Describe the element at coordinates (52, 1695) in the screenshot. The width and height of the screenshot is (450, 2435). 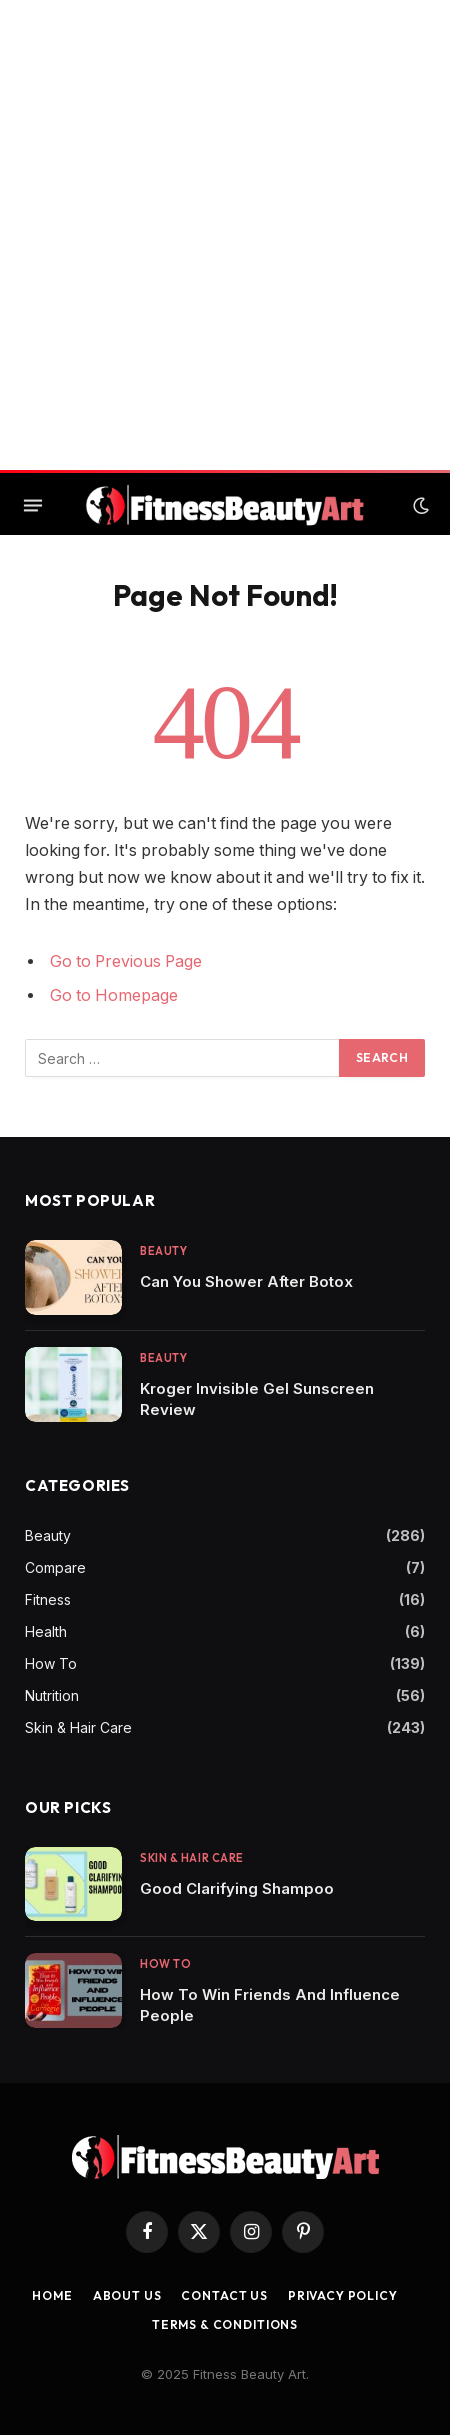
I see `Nutrition` at that location.